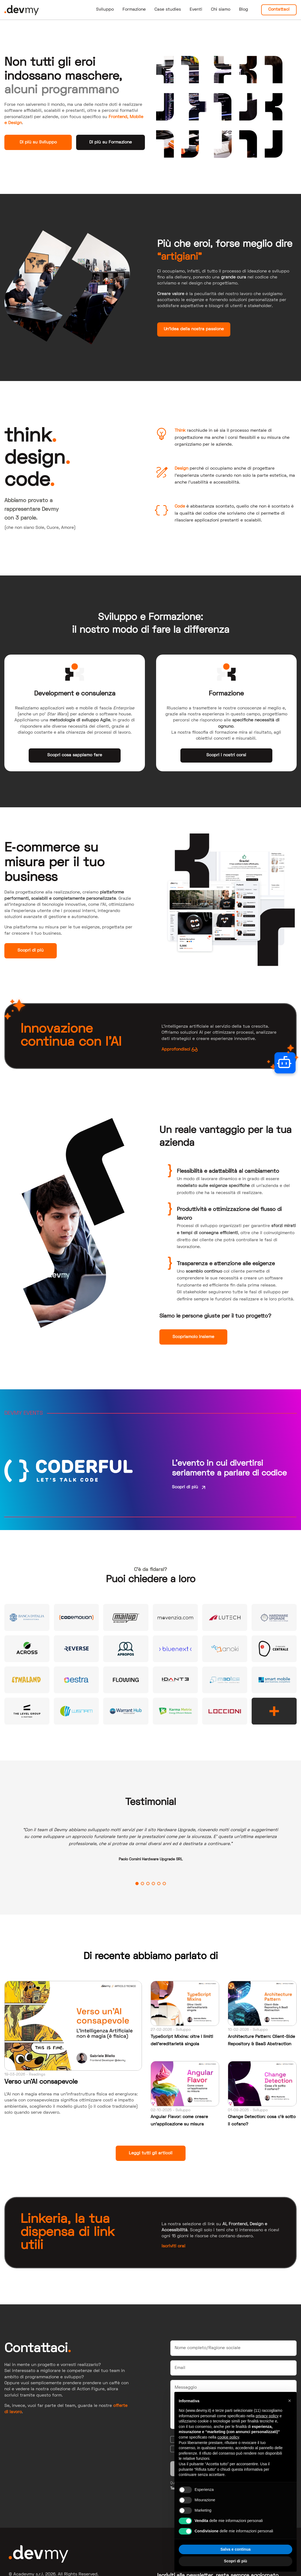 Image resolution: width=301 pixels, height=2576 pixels. What do you see at coordinates (167, 9) in the screenshot?
I see `Case studies` at bounding box center [167, 9].